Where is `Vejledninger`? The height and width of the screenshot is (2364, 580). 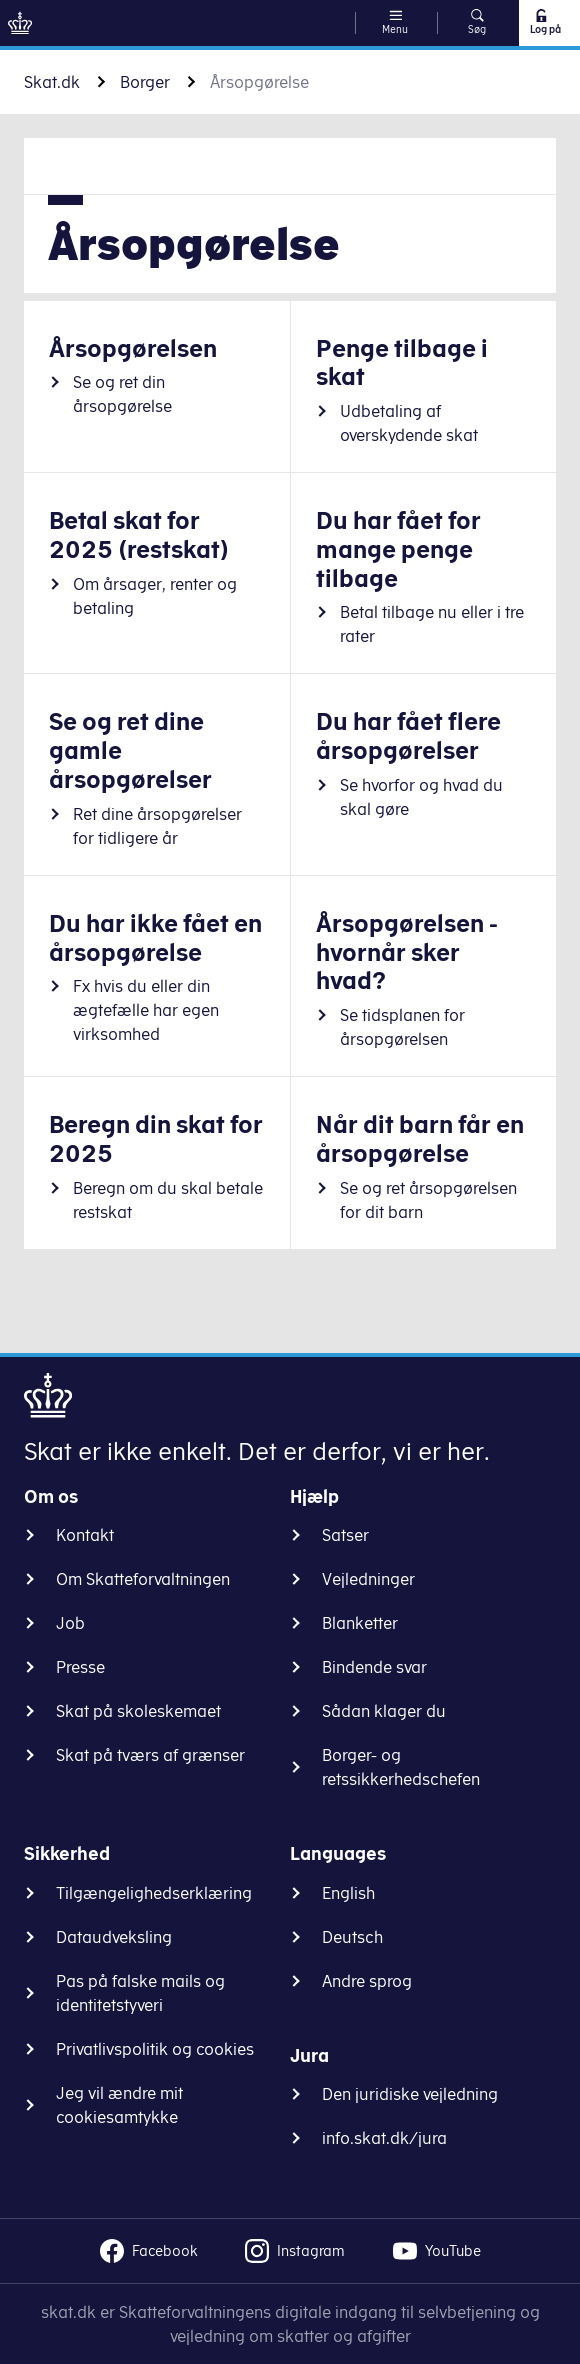
Vejledninger is located at coordinates (368, 1579).